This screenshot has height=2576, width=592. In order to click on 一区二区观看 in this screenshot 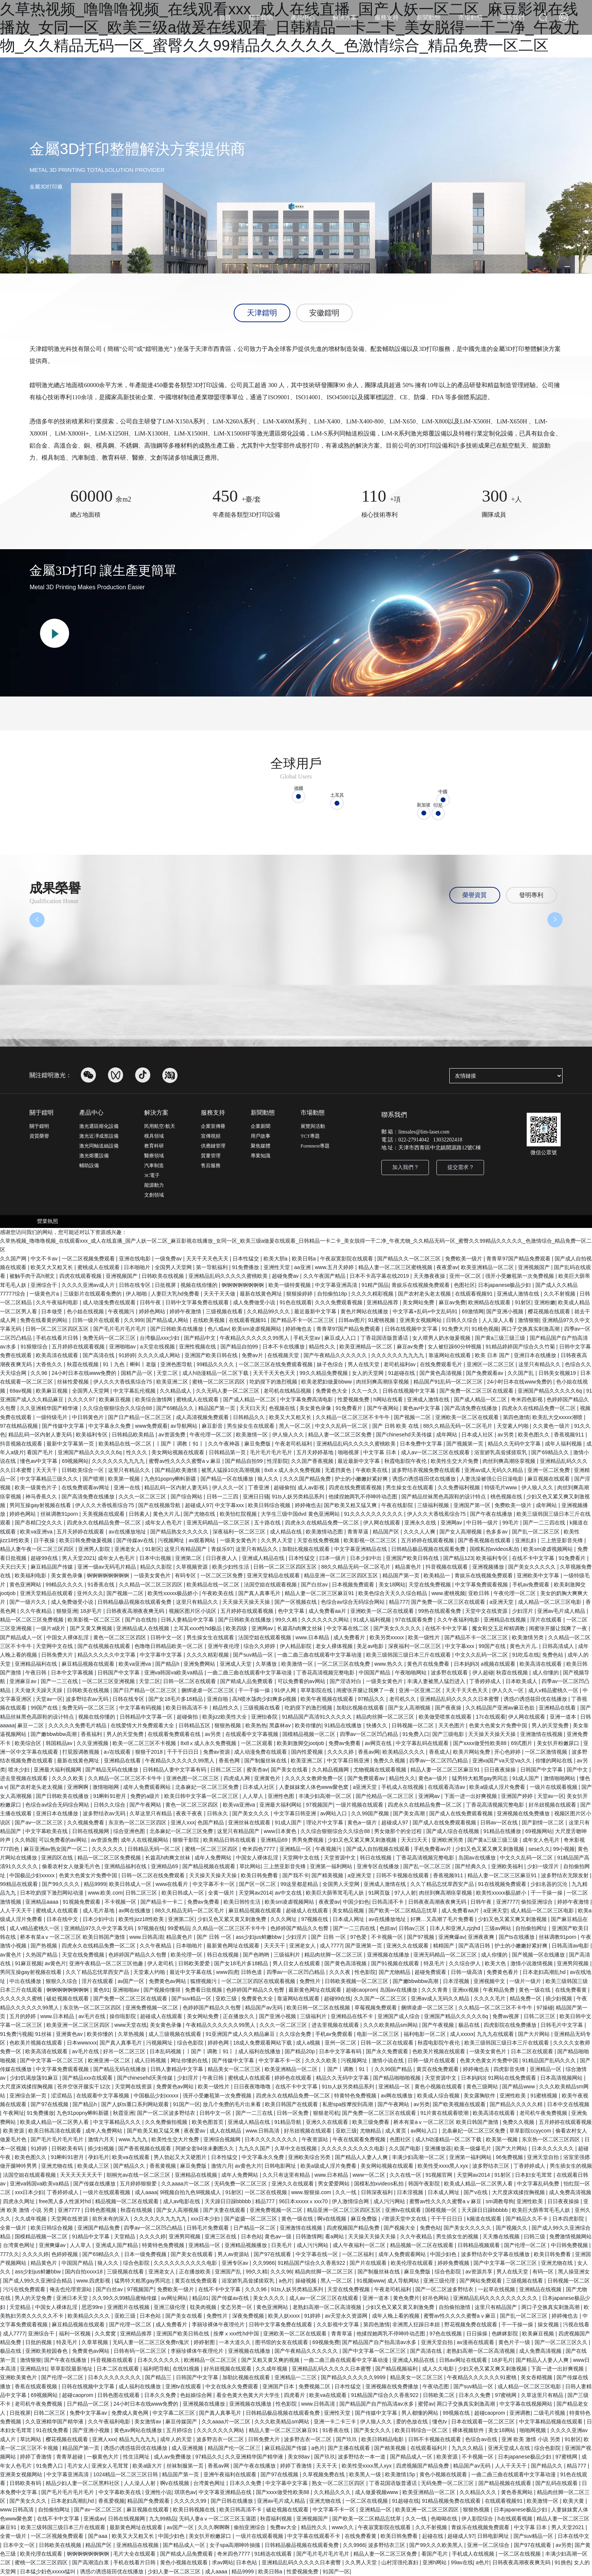, I will do `click(257, 1743)`.